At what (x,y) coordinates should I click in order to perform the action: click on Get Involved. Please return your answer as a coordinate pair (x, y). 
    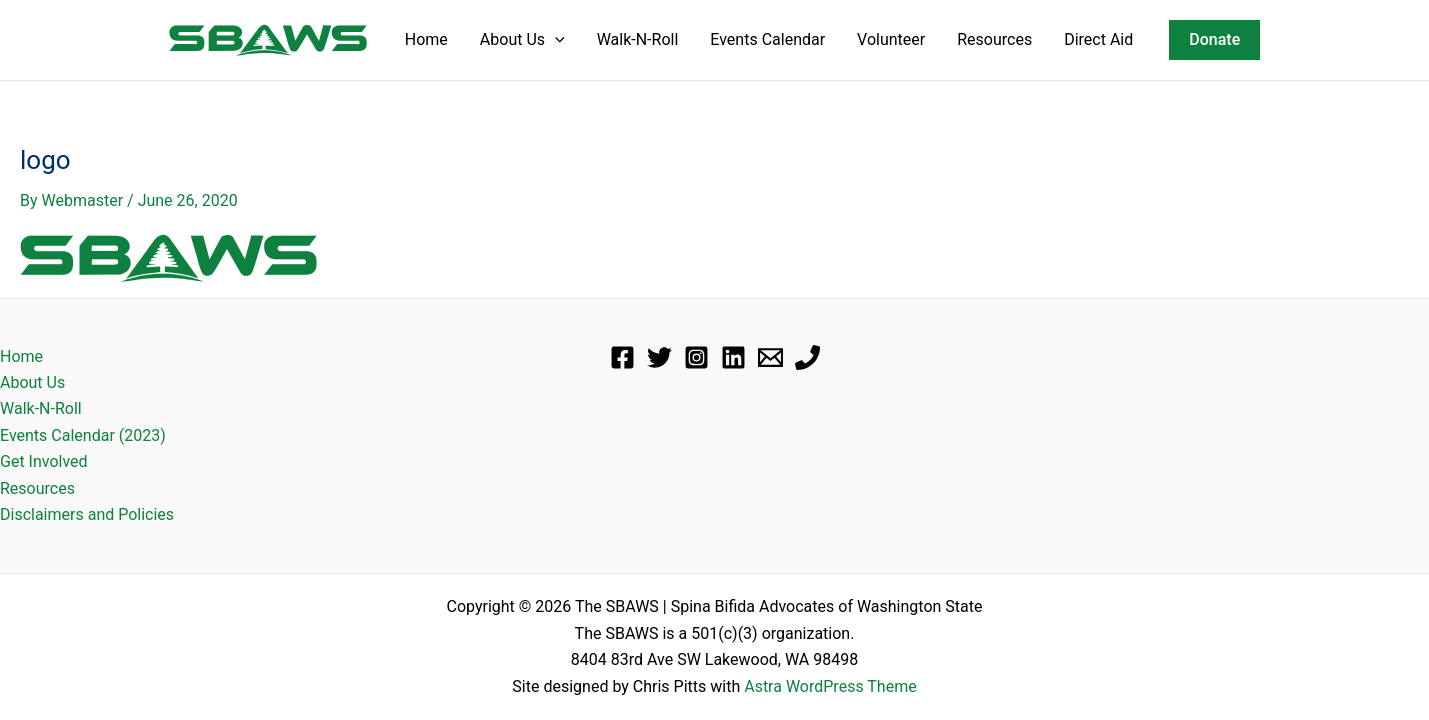
    Looking at the image, I should click on (44, 461).